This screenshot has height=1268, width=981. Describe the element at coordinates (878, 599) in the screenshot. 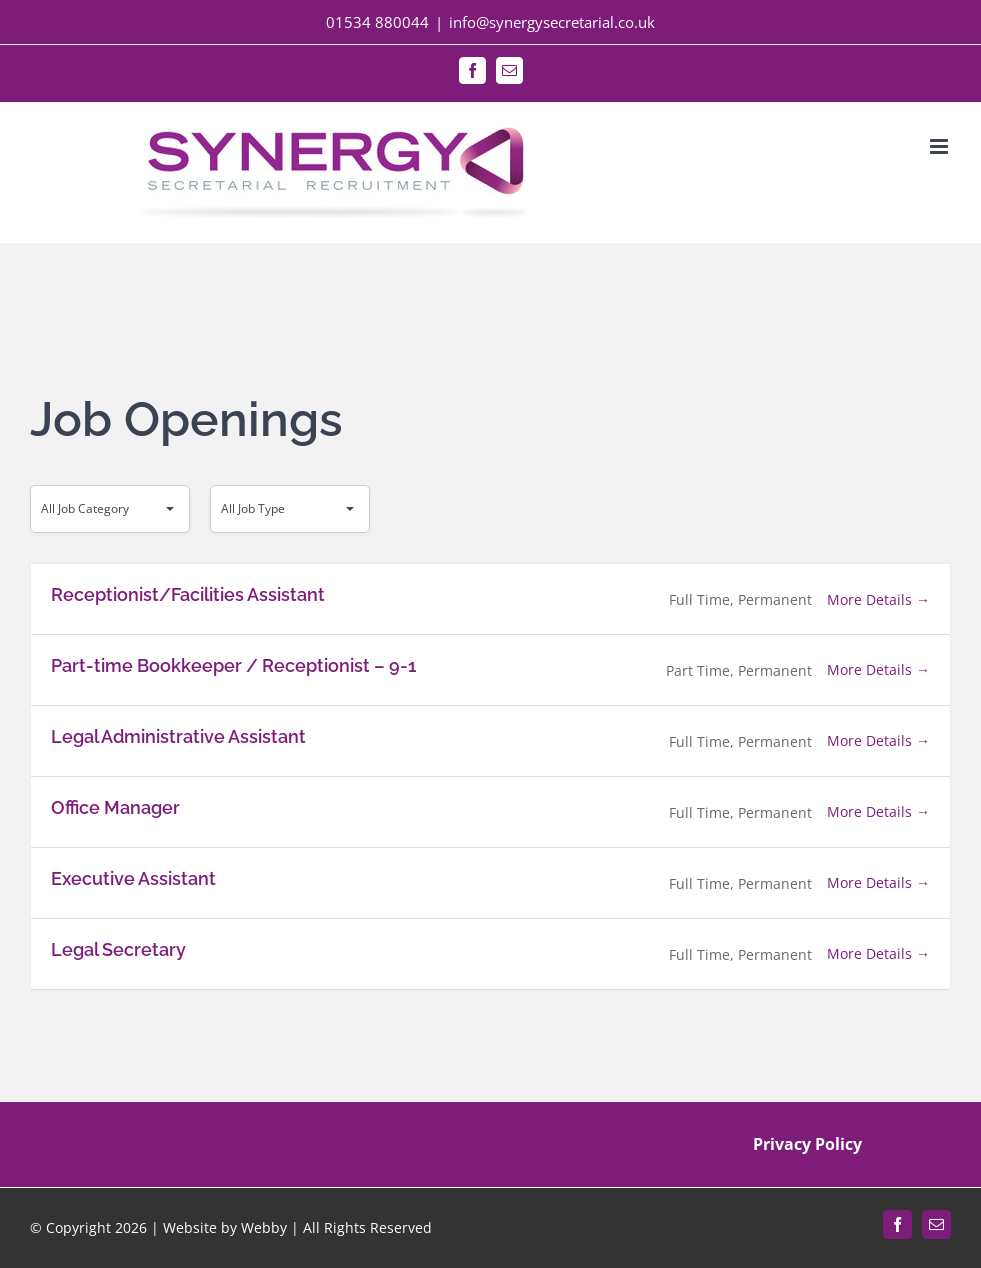

I see `More Details` at that location.